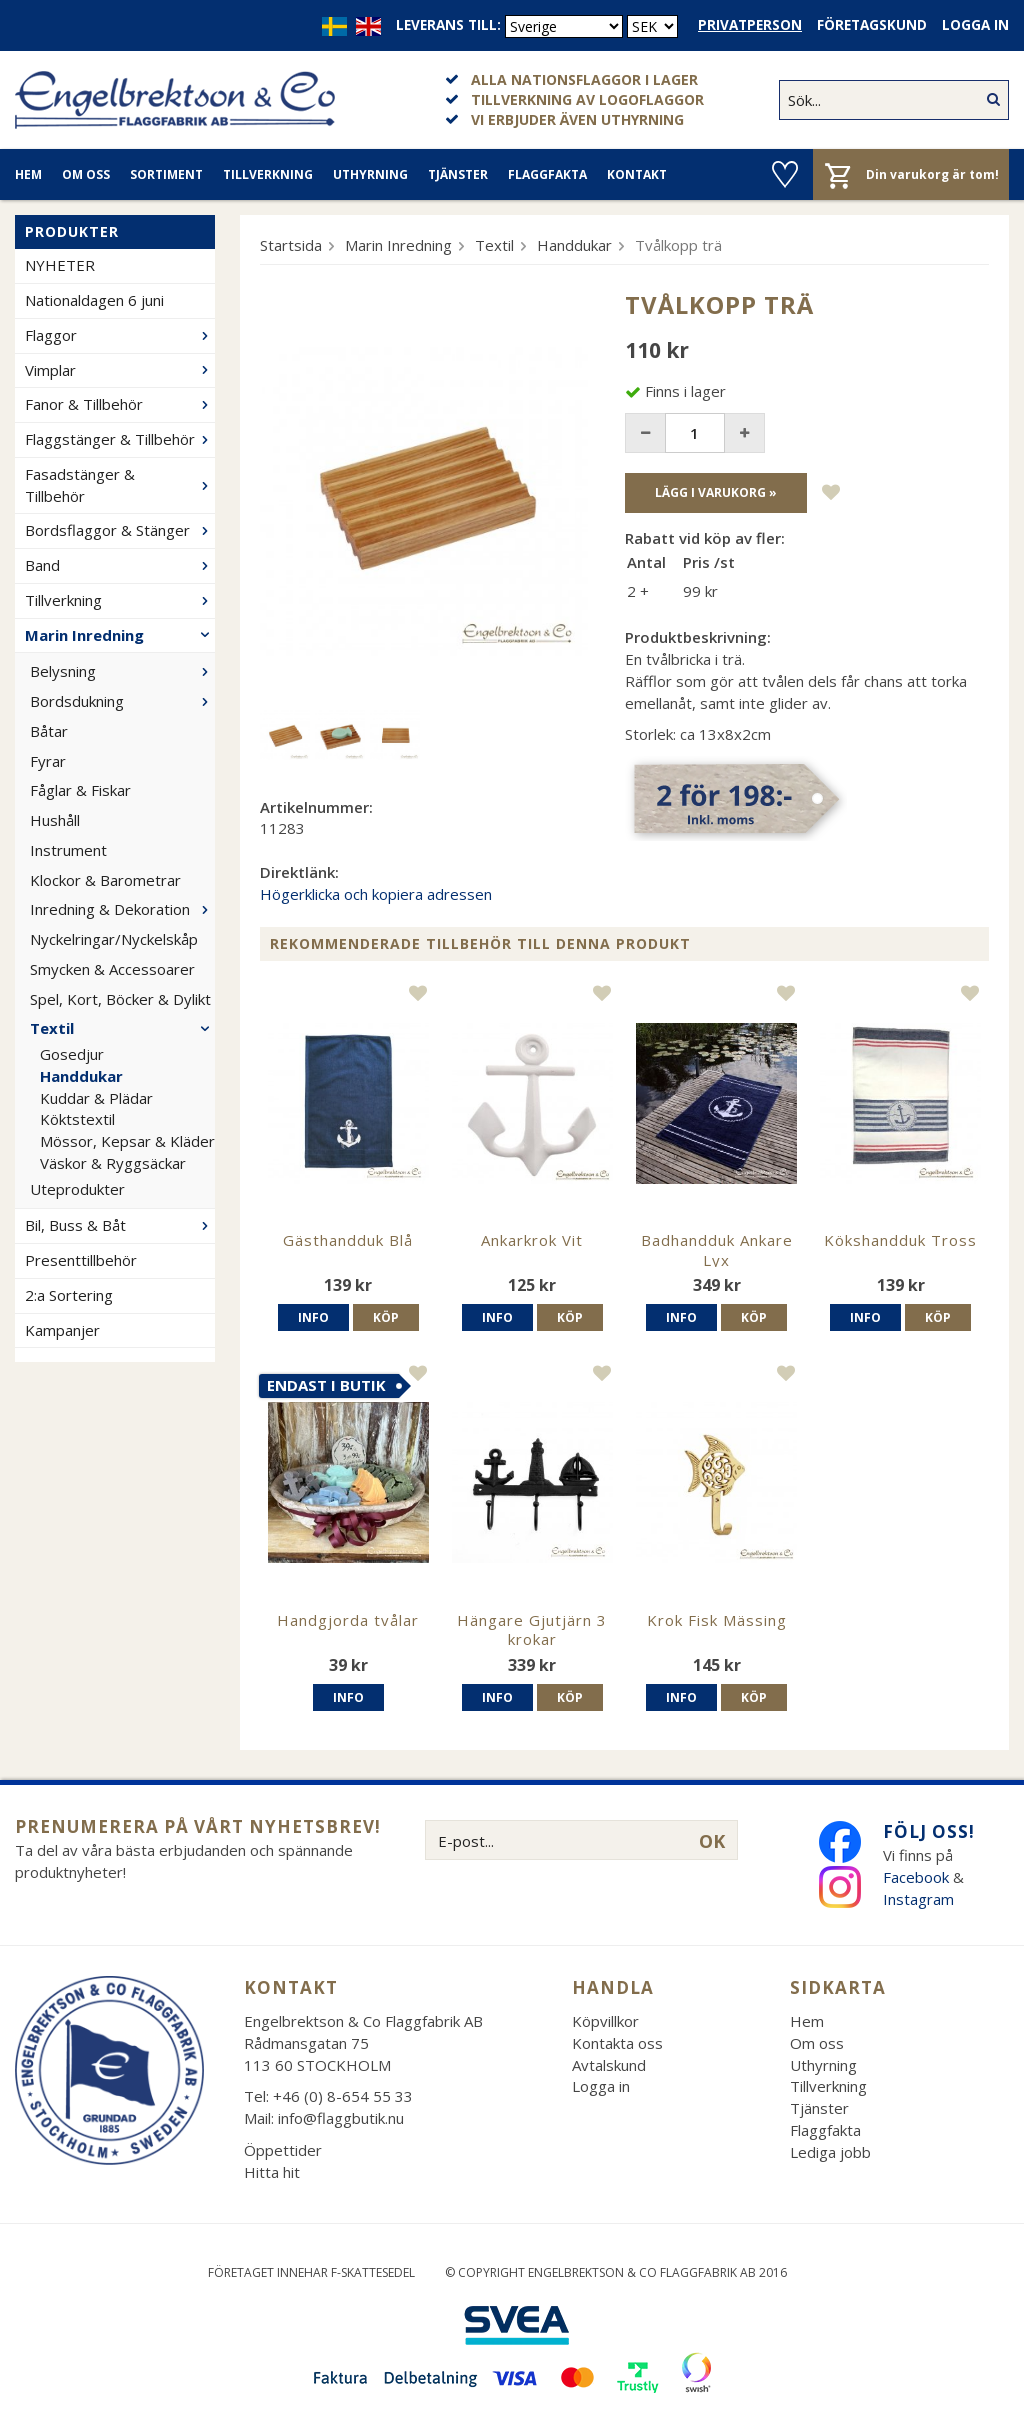 This screenshot has width=1024, height=2423. What do you see at coordinates (120, 335) in the screenshot?
I see `Flaggor` at bounding box center [120, 335].